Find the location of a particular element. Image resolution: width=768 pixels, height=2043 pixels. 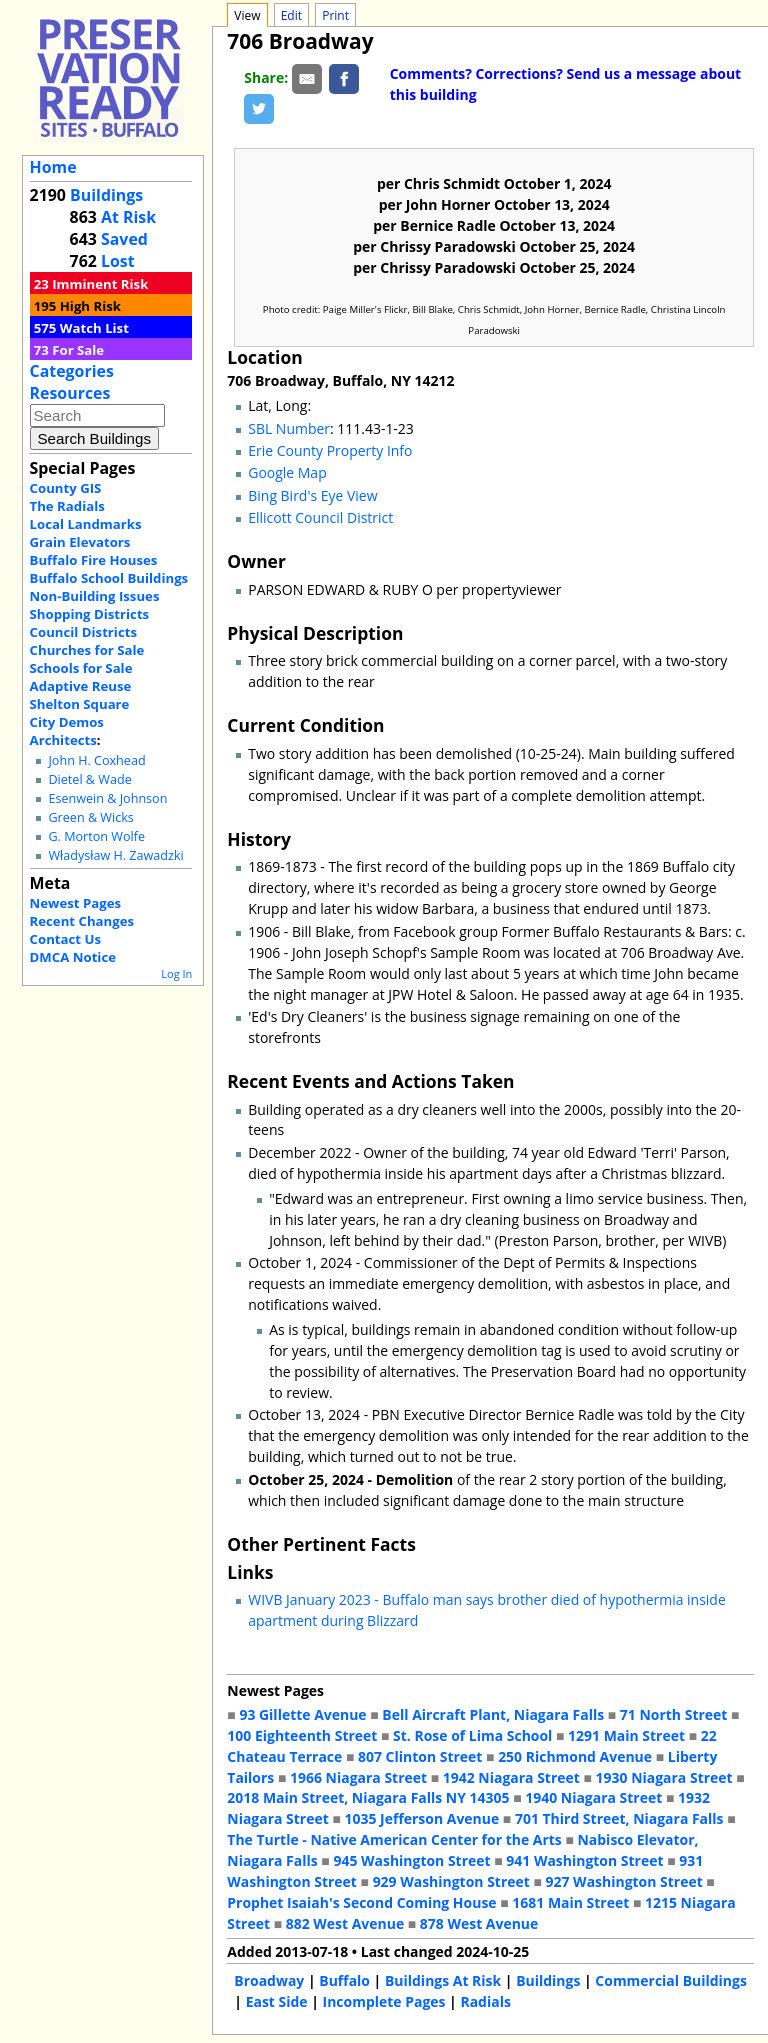

County GIS is located at coordinates (66, 488).